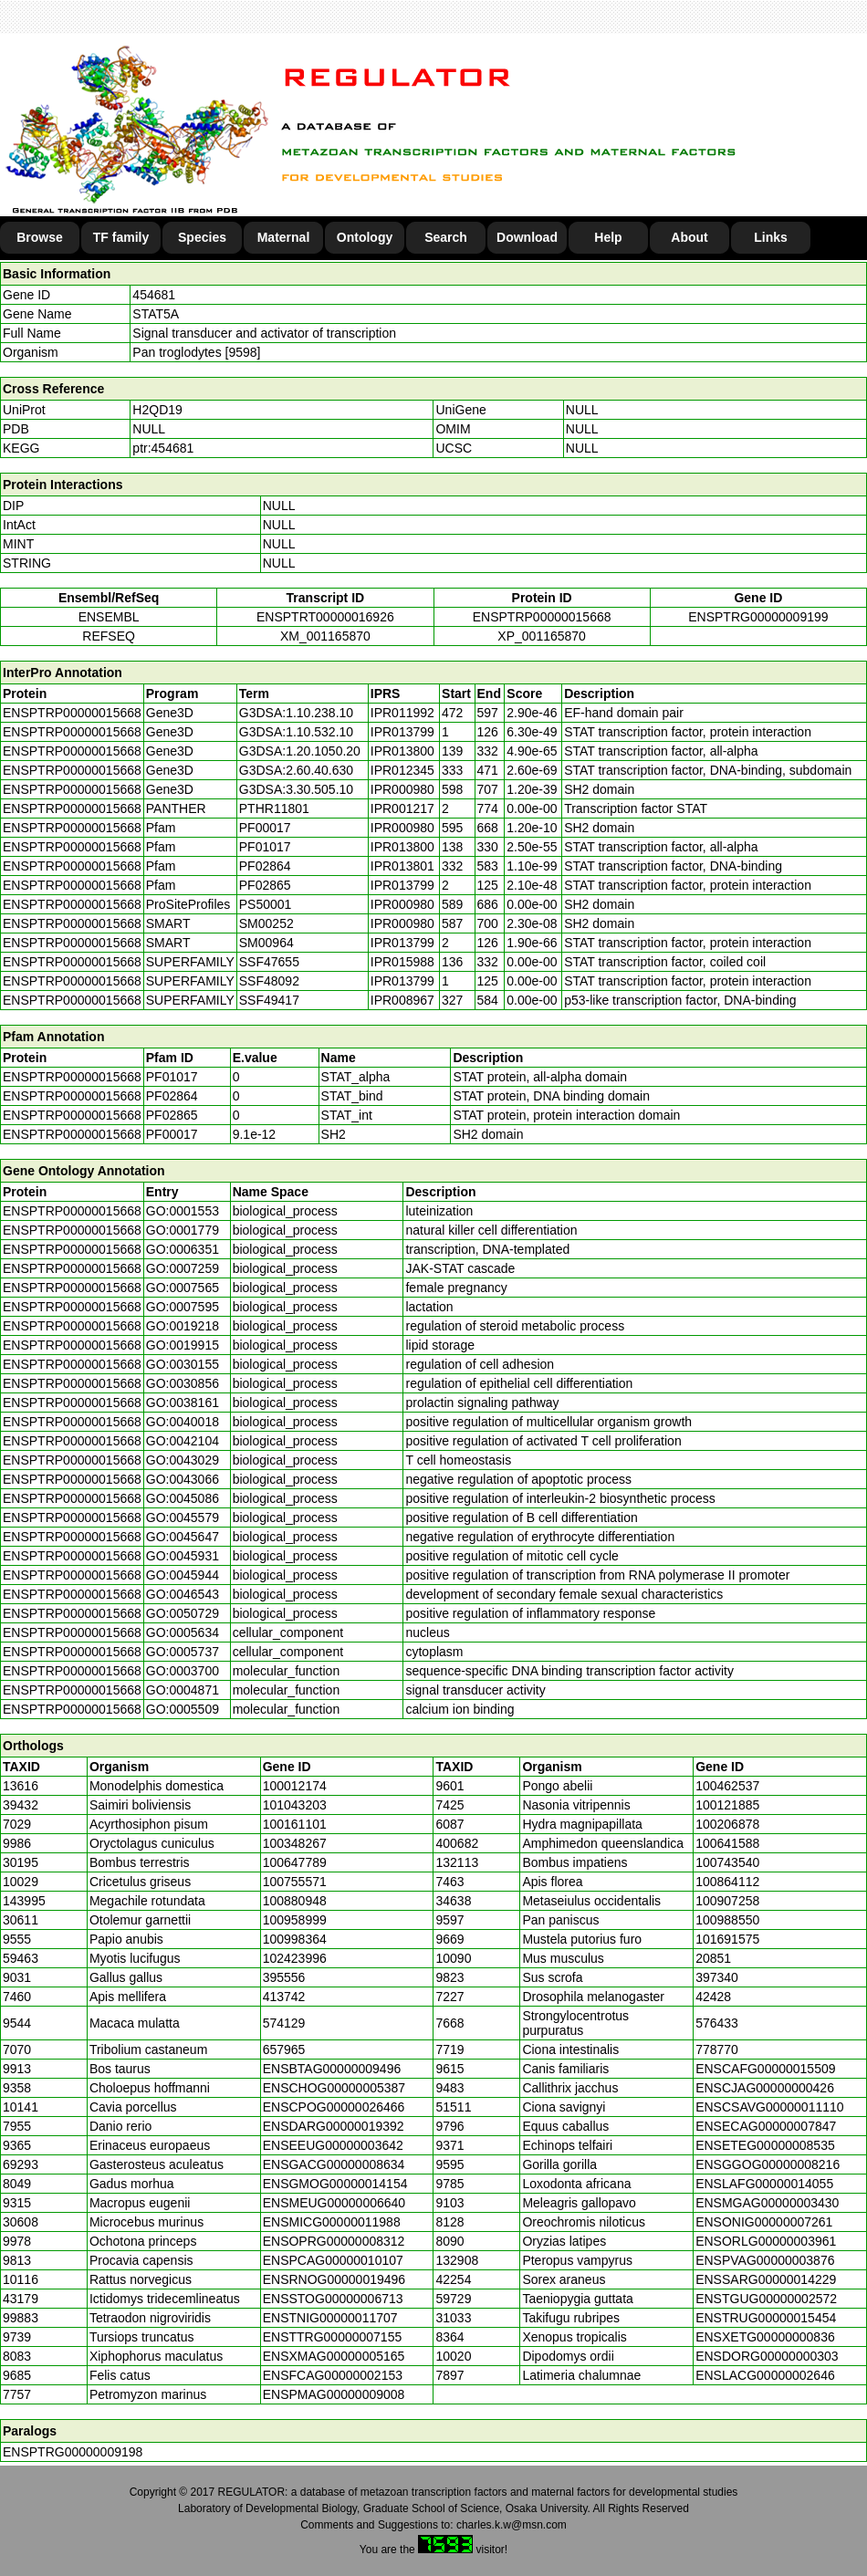 Image resolution: width=867 pixels, height=2576 pixels. What do you see at coordinates (771, 237) in the screenshot?
I see `Links` at bounding box center [771, 237].